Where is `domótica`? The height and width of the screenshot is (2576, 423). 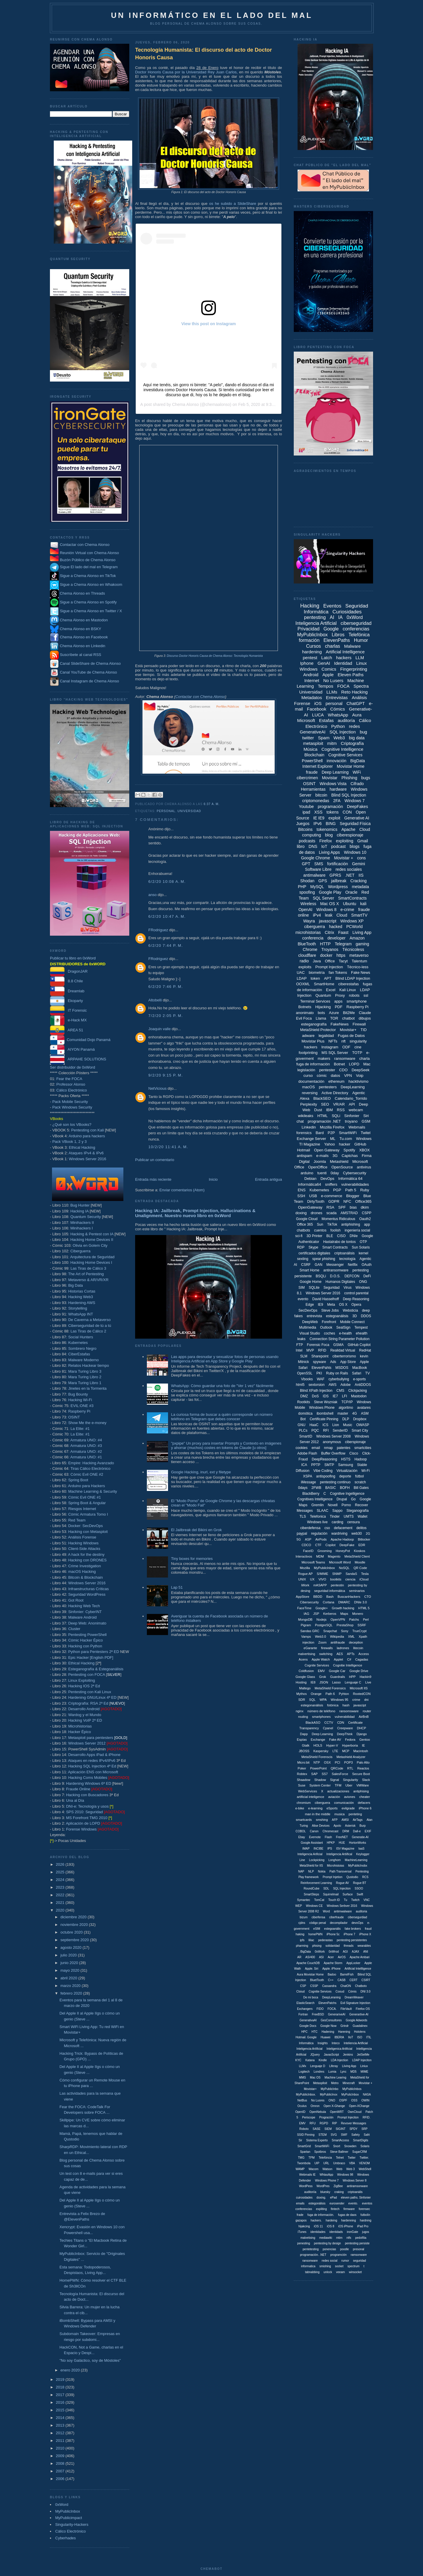 domótica is located at coordinates (305, 1413).